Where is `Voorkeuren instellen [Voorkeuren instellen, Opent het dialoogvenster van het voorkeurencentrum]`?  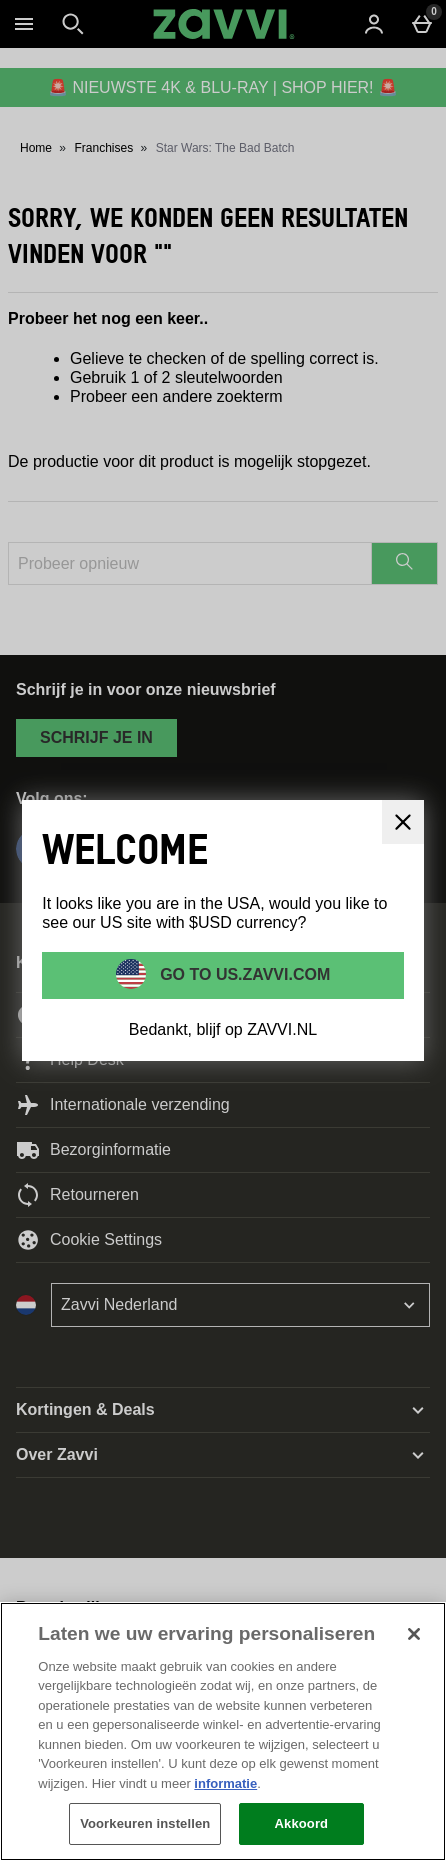 Voorkeuren instellen [Voorkeuren instellen, Opent het dialoogvenster van het voorkeurencentrum] is located at coordinates (145, 1823).